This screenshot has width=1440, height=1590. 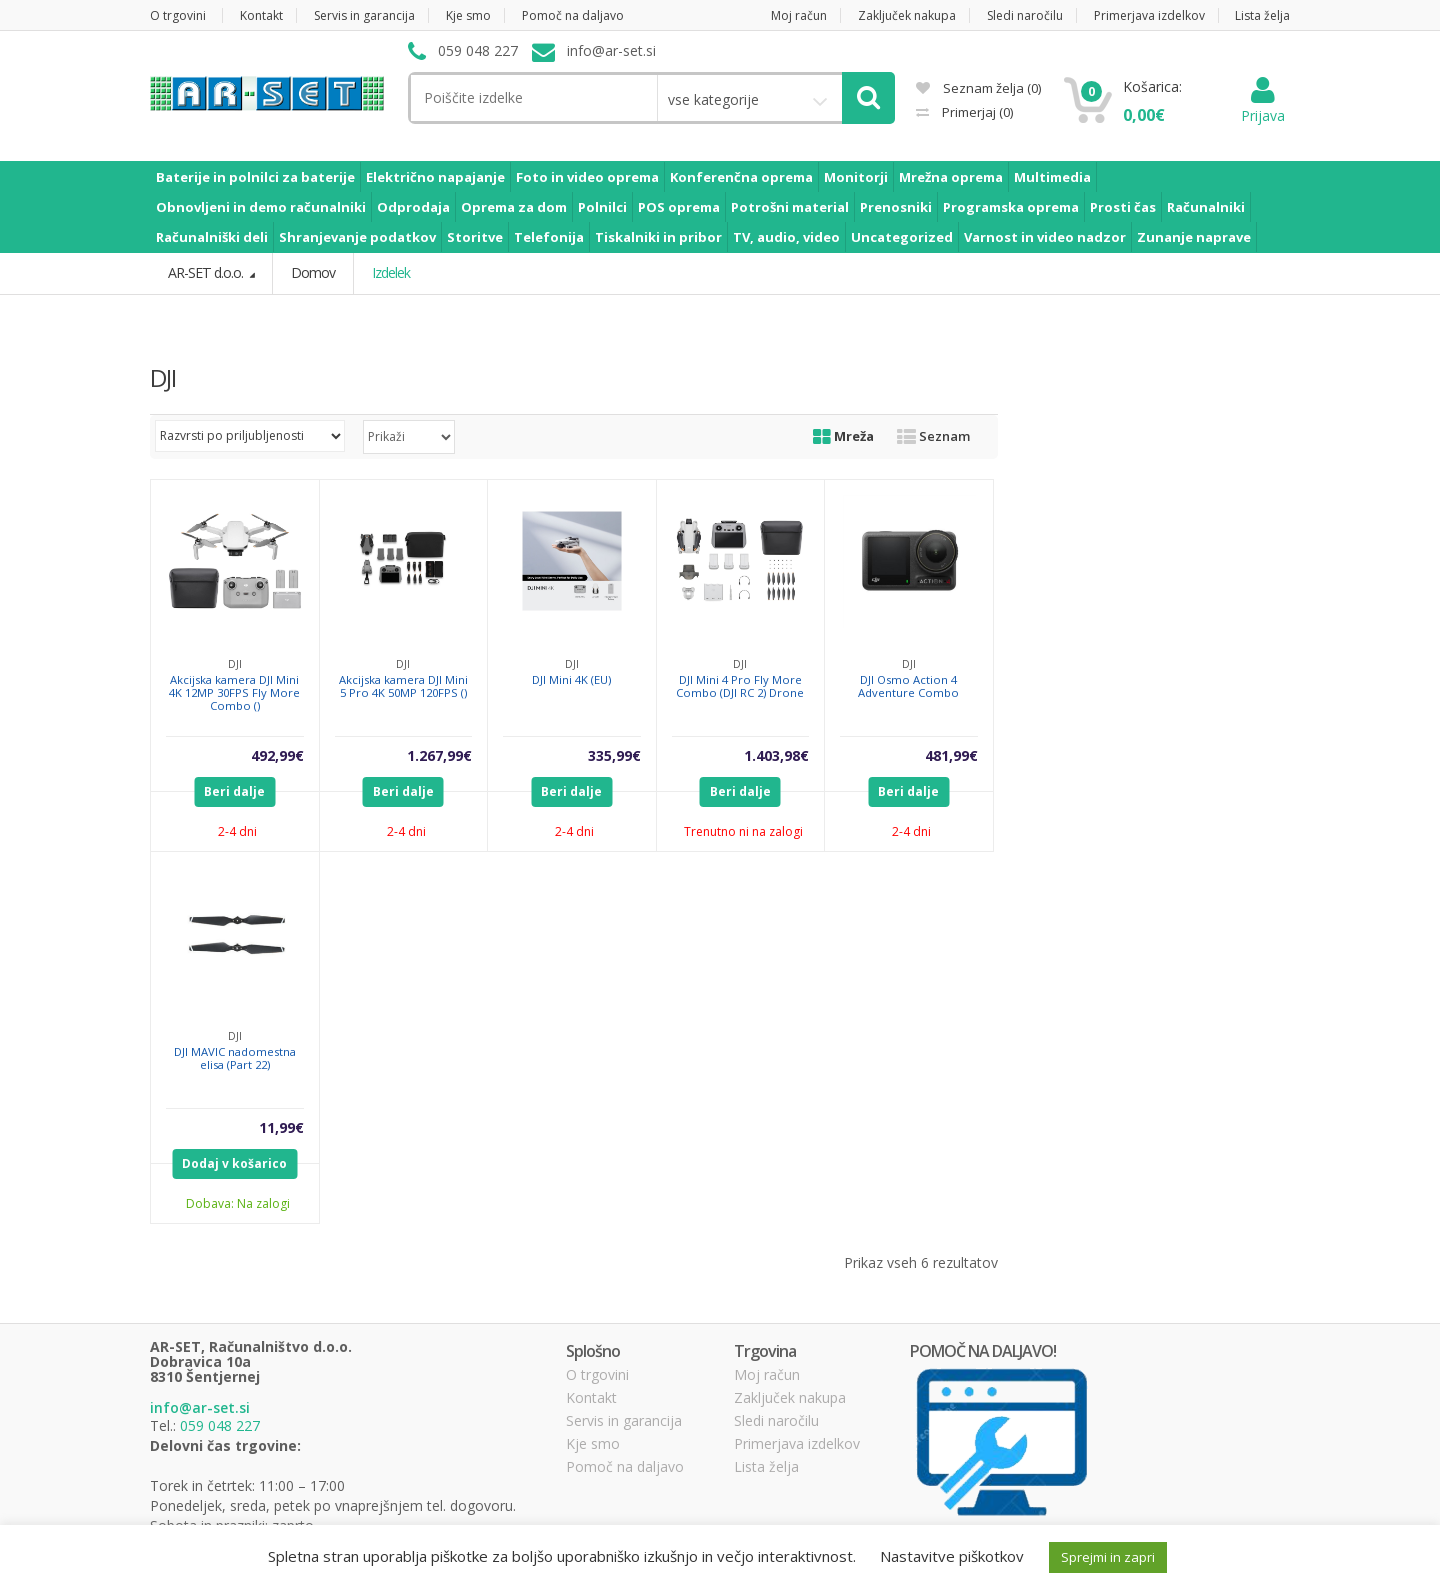 What do you see at coordinates (571, 790) in the screenshot?
I see `Beri dalje [Preberite si več o “DJI Mini 4K (EU)”]` at bounding box center [571, 790].